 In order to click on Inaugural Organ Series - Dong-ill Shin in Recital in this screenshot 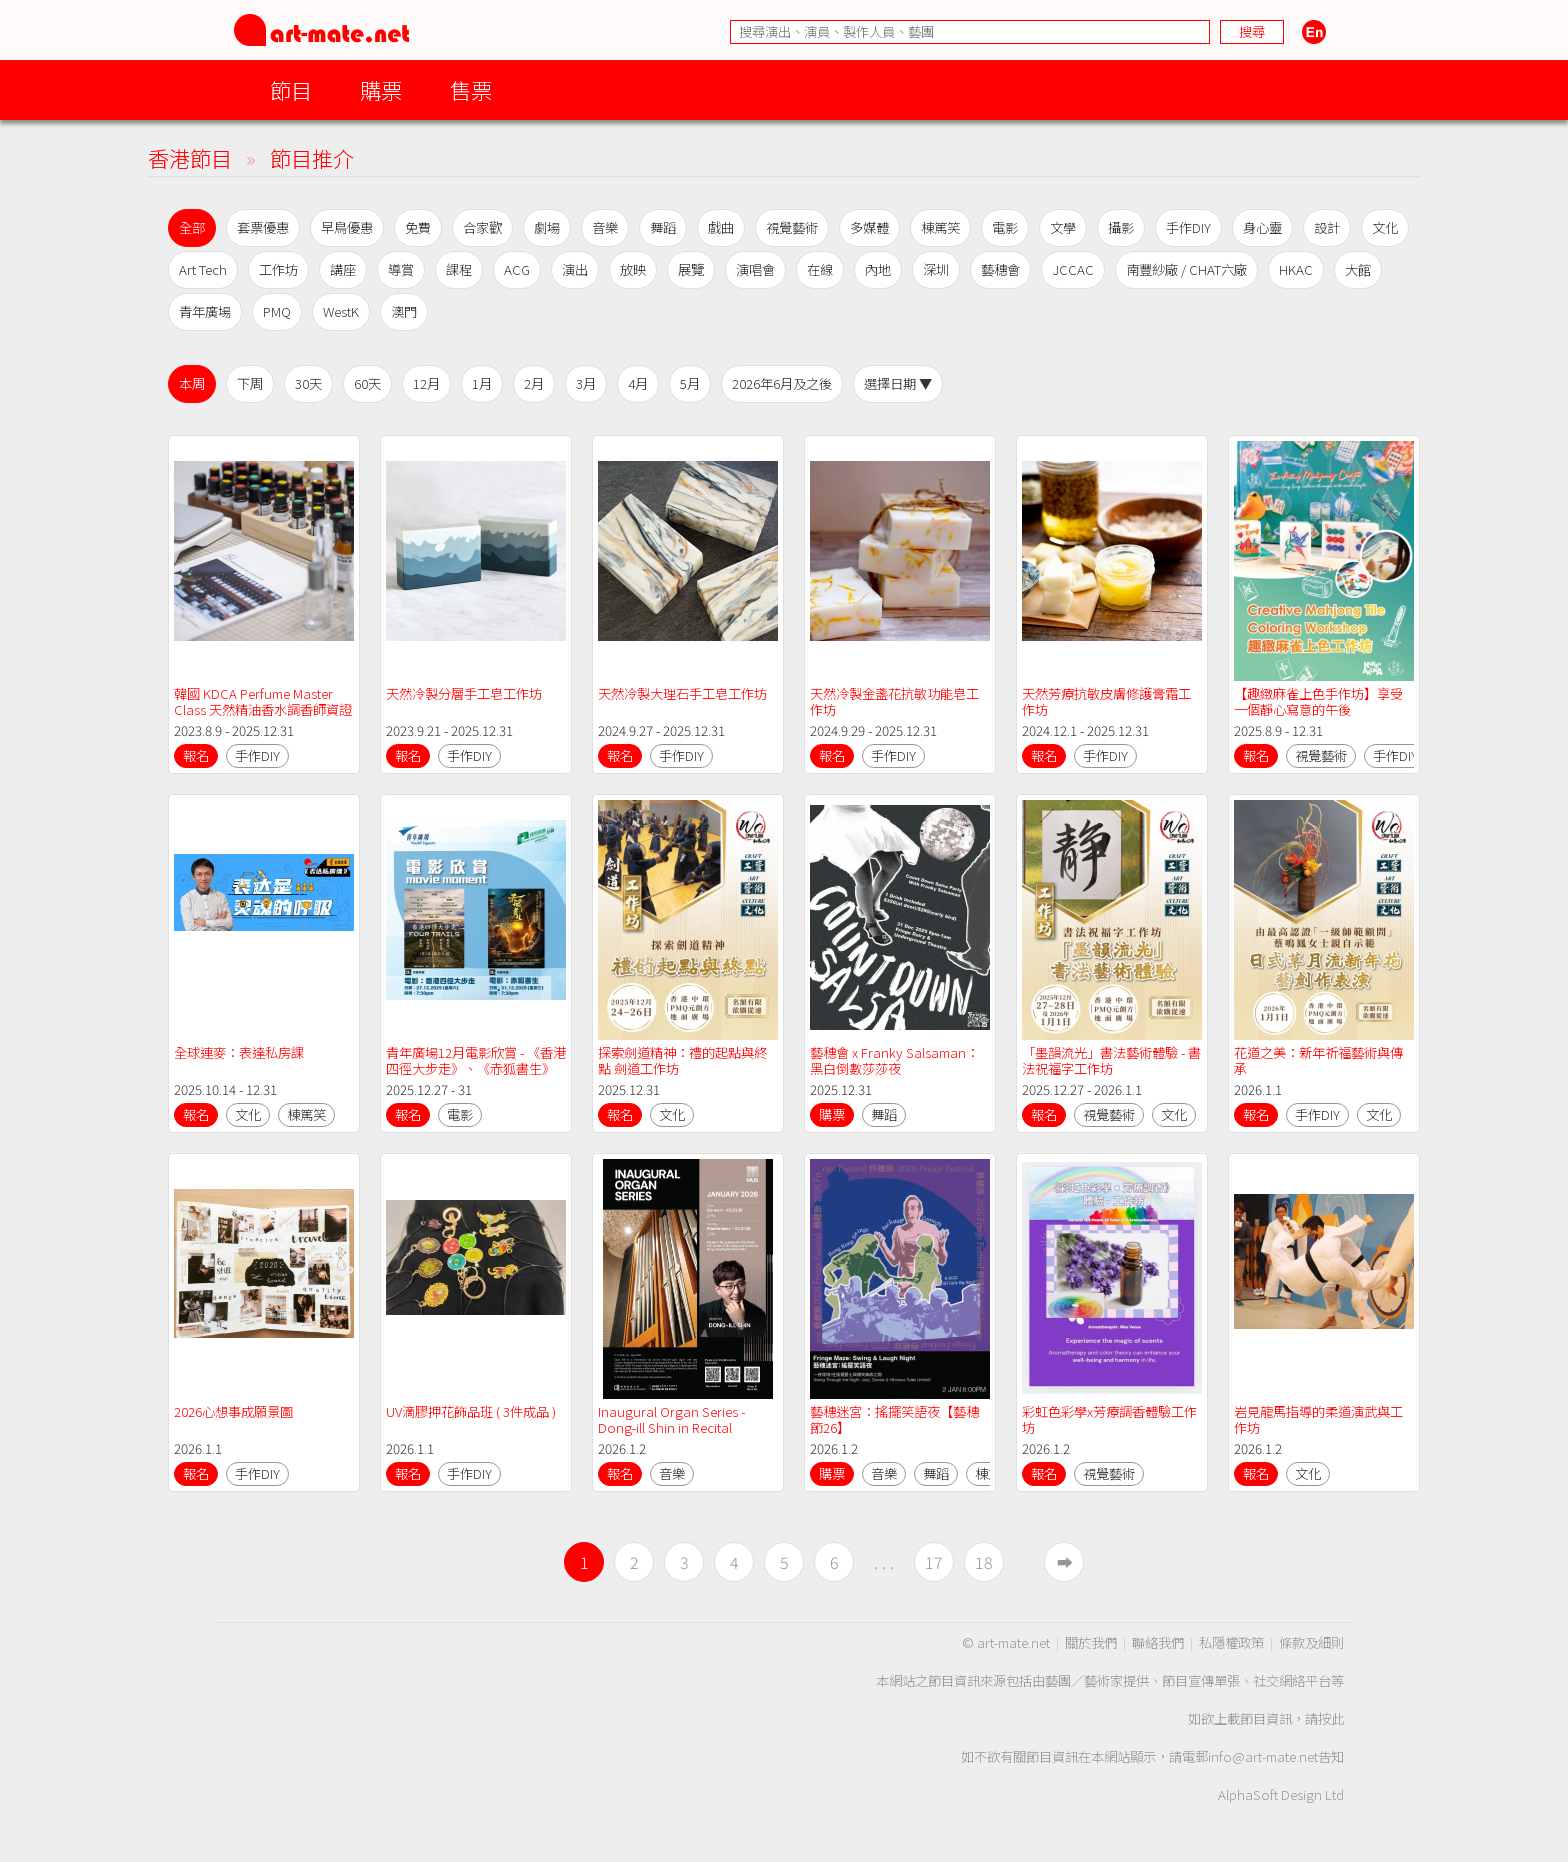, I will do `click(673, 1419)`.